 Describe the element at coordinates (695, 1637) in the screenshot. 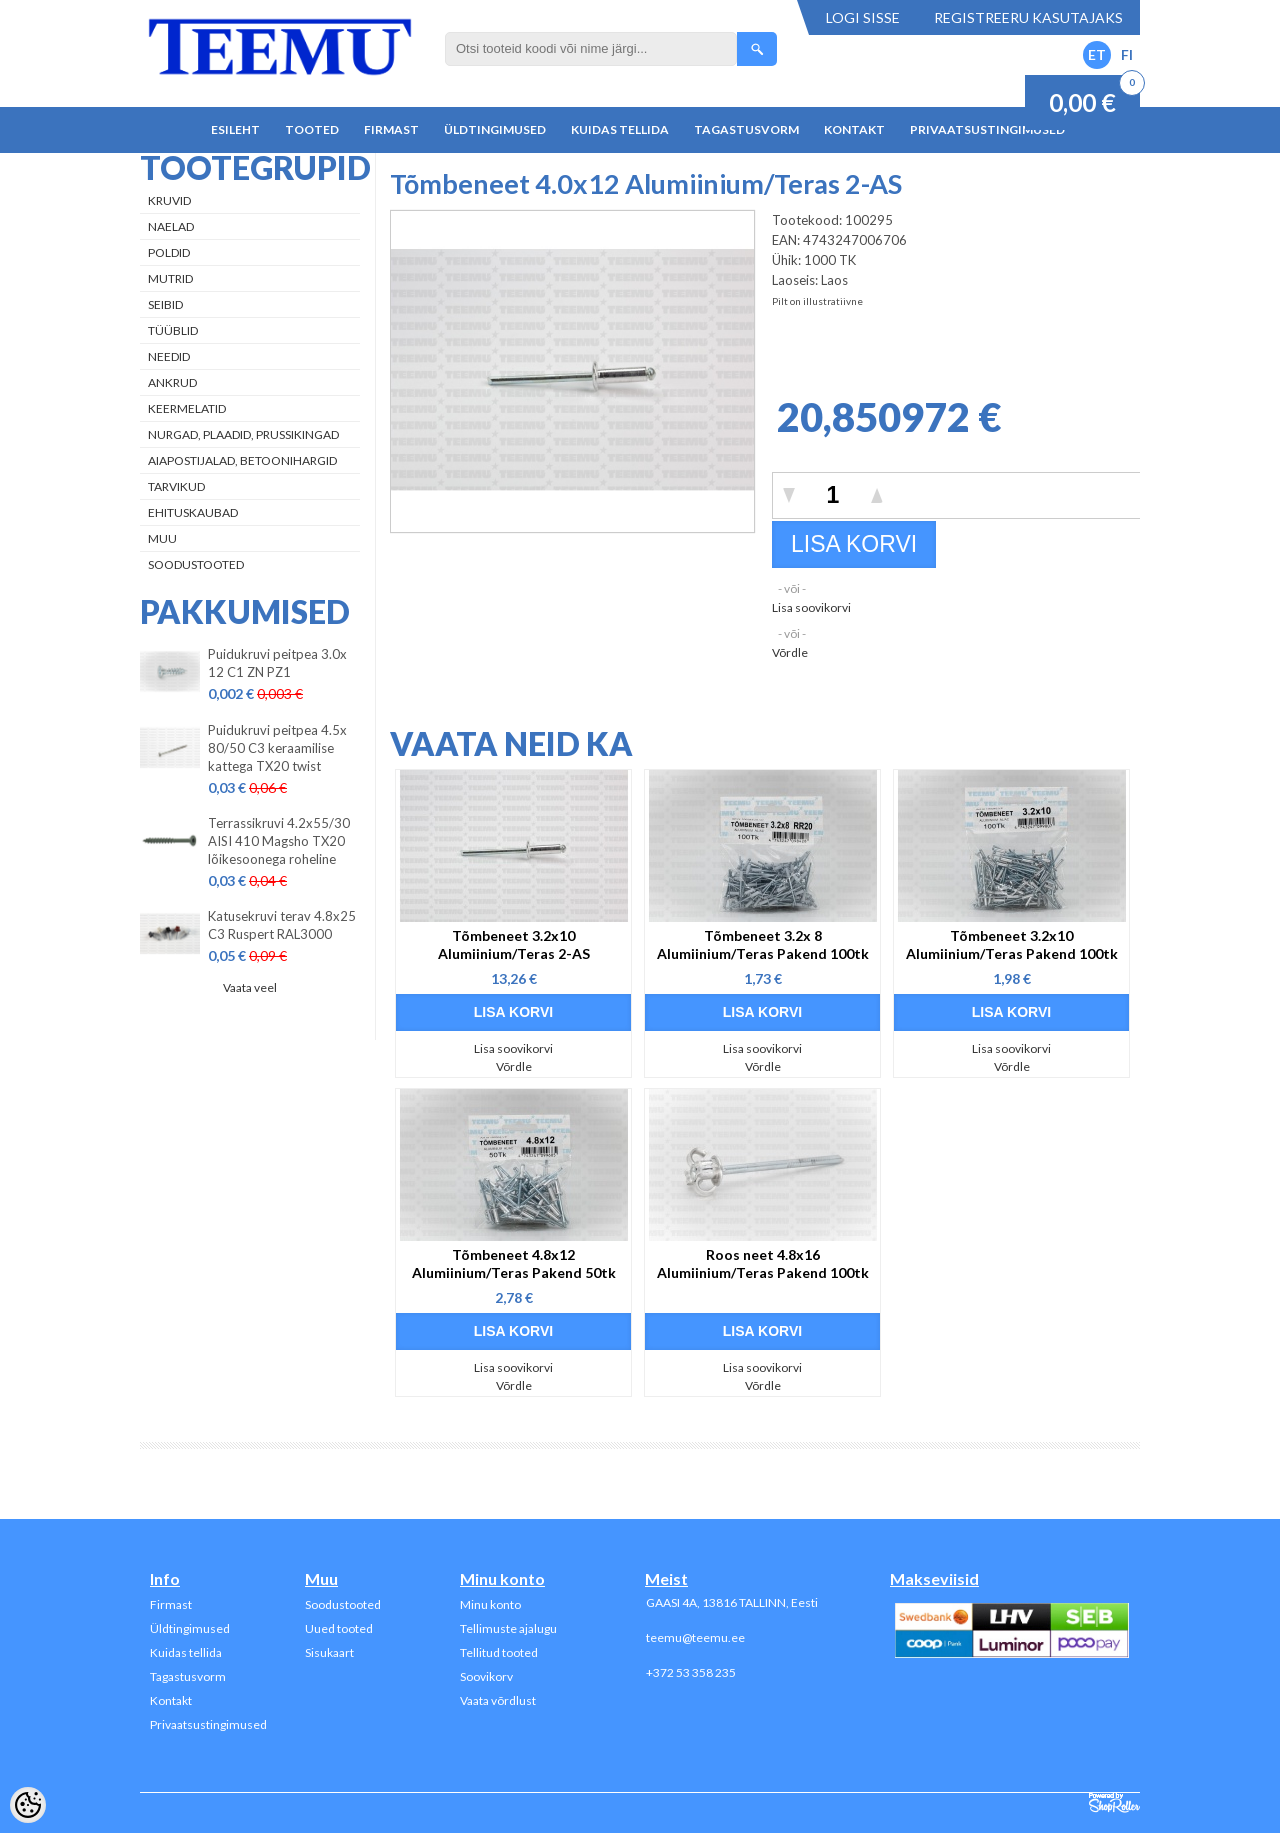

I see `teemu@teemu.ee` at that location.